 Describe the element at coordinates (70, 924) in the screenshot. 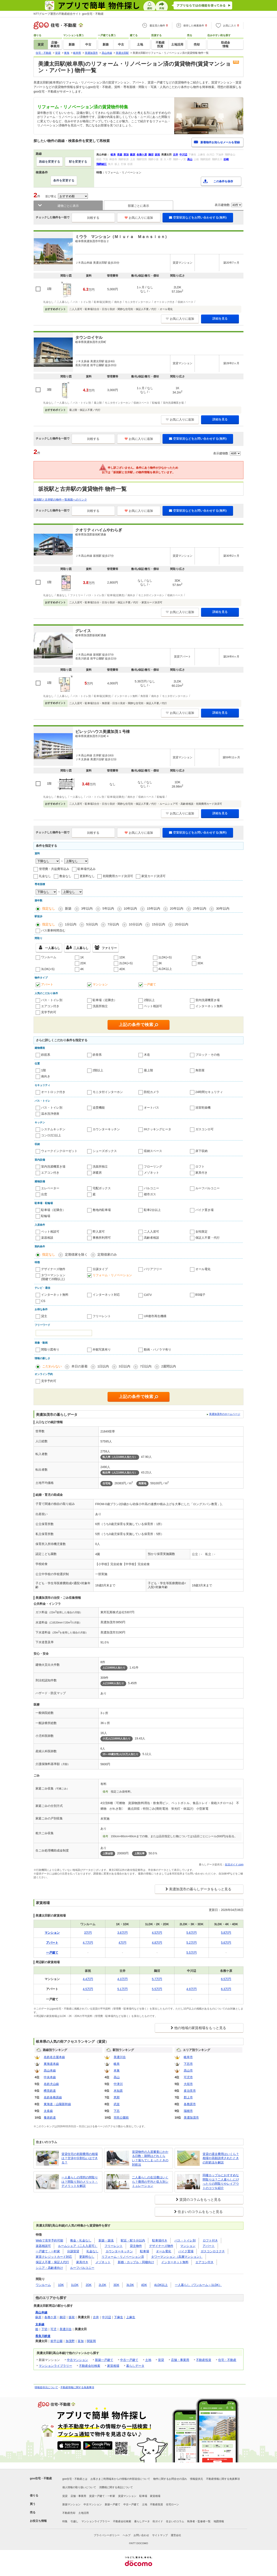

I see `1分以内` at that location.